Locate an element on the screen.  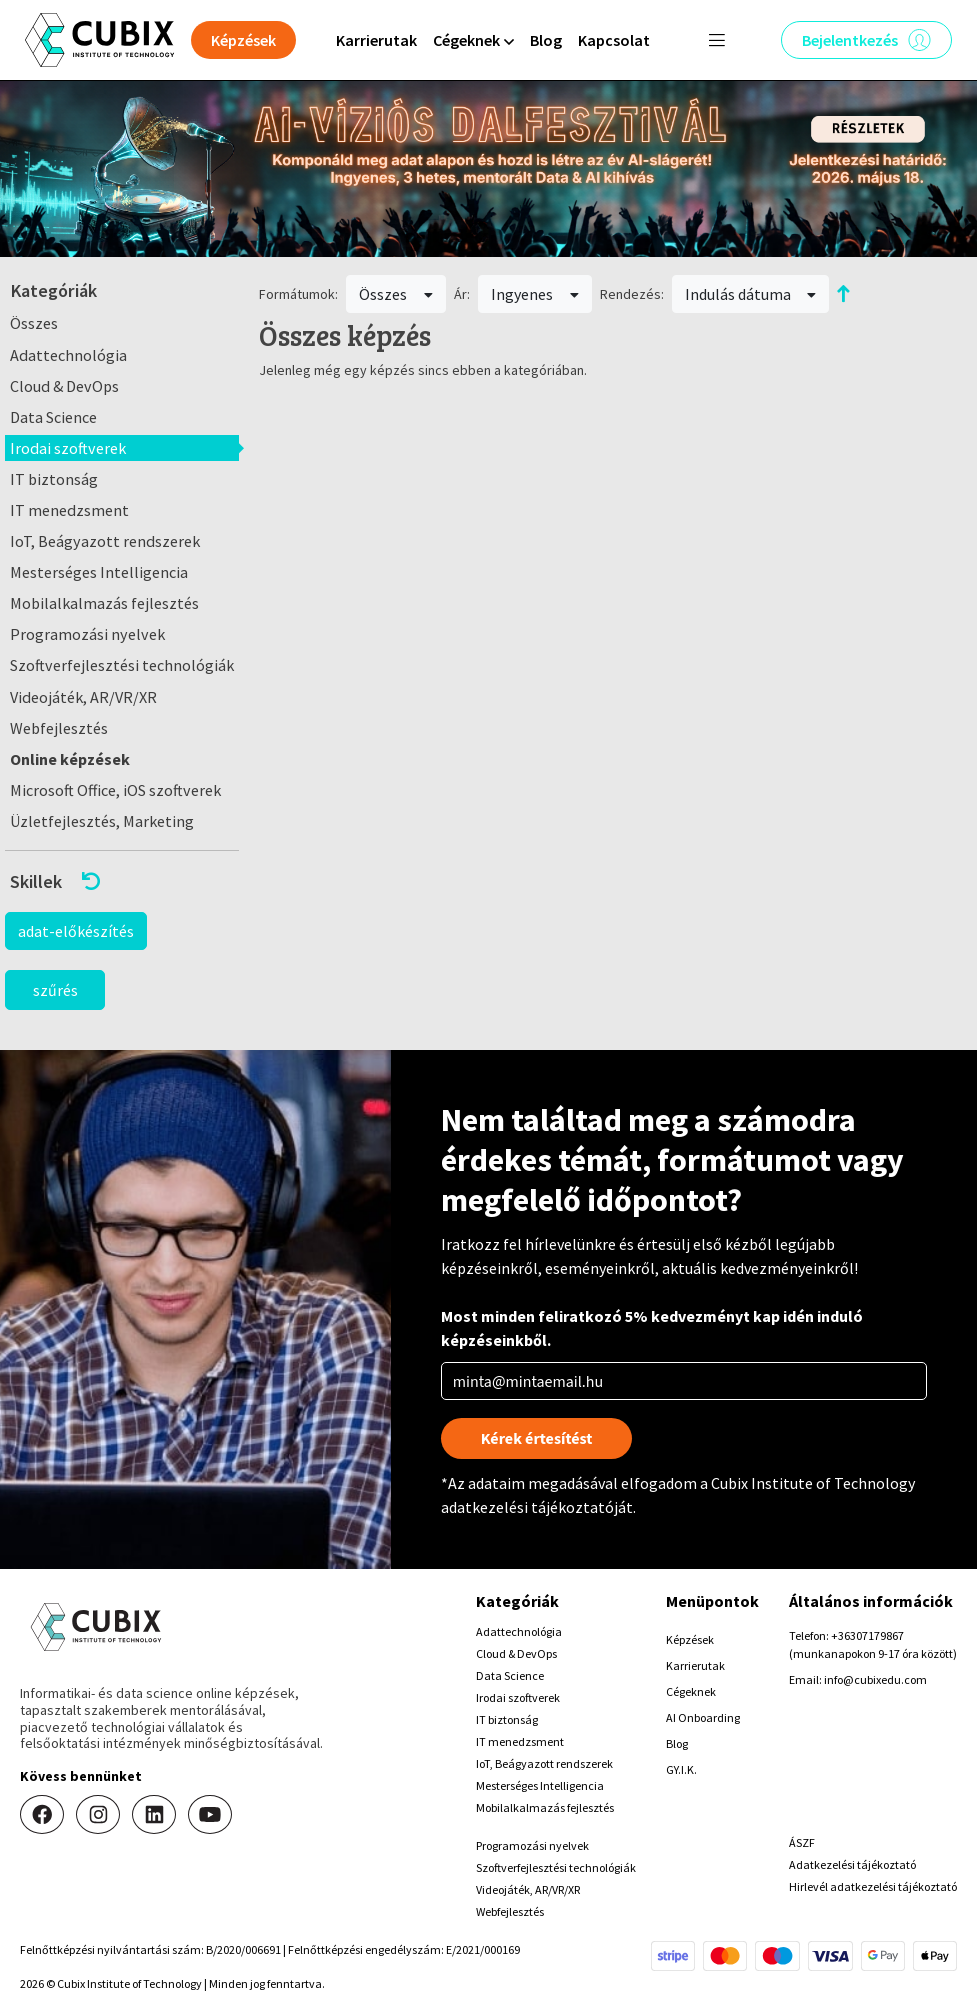
Data Science is located at coordinates (53, 417).